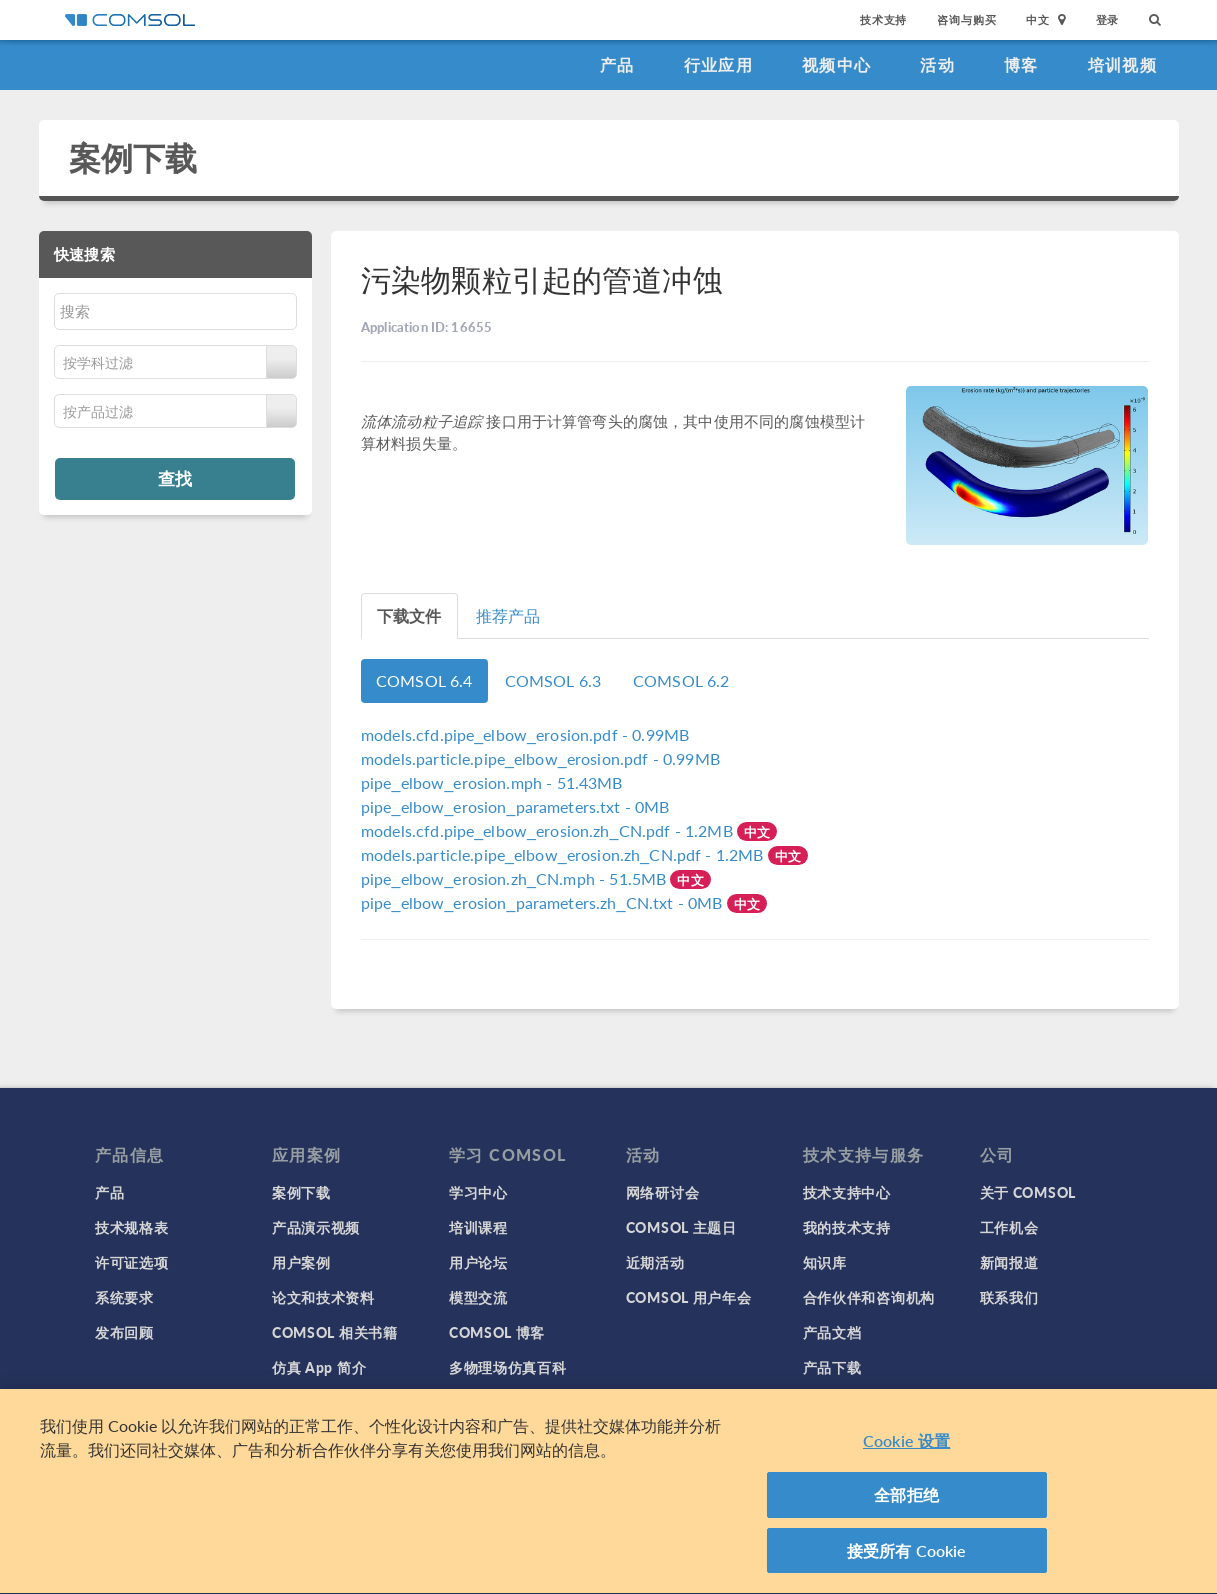  I want to click on 博客, so click(1021, 64).